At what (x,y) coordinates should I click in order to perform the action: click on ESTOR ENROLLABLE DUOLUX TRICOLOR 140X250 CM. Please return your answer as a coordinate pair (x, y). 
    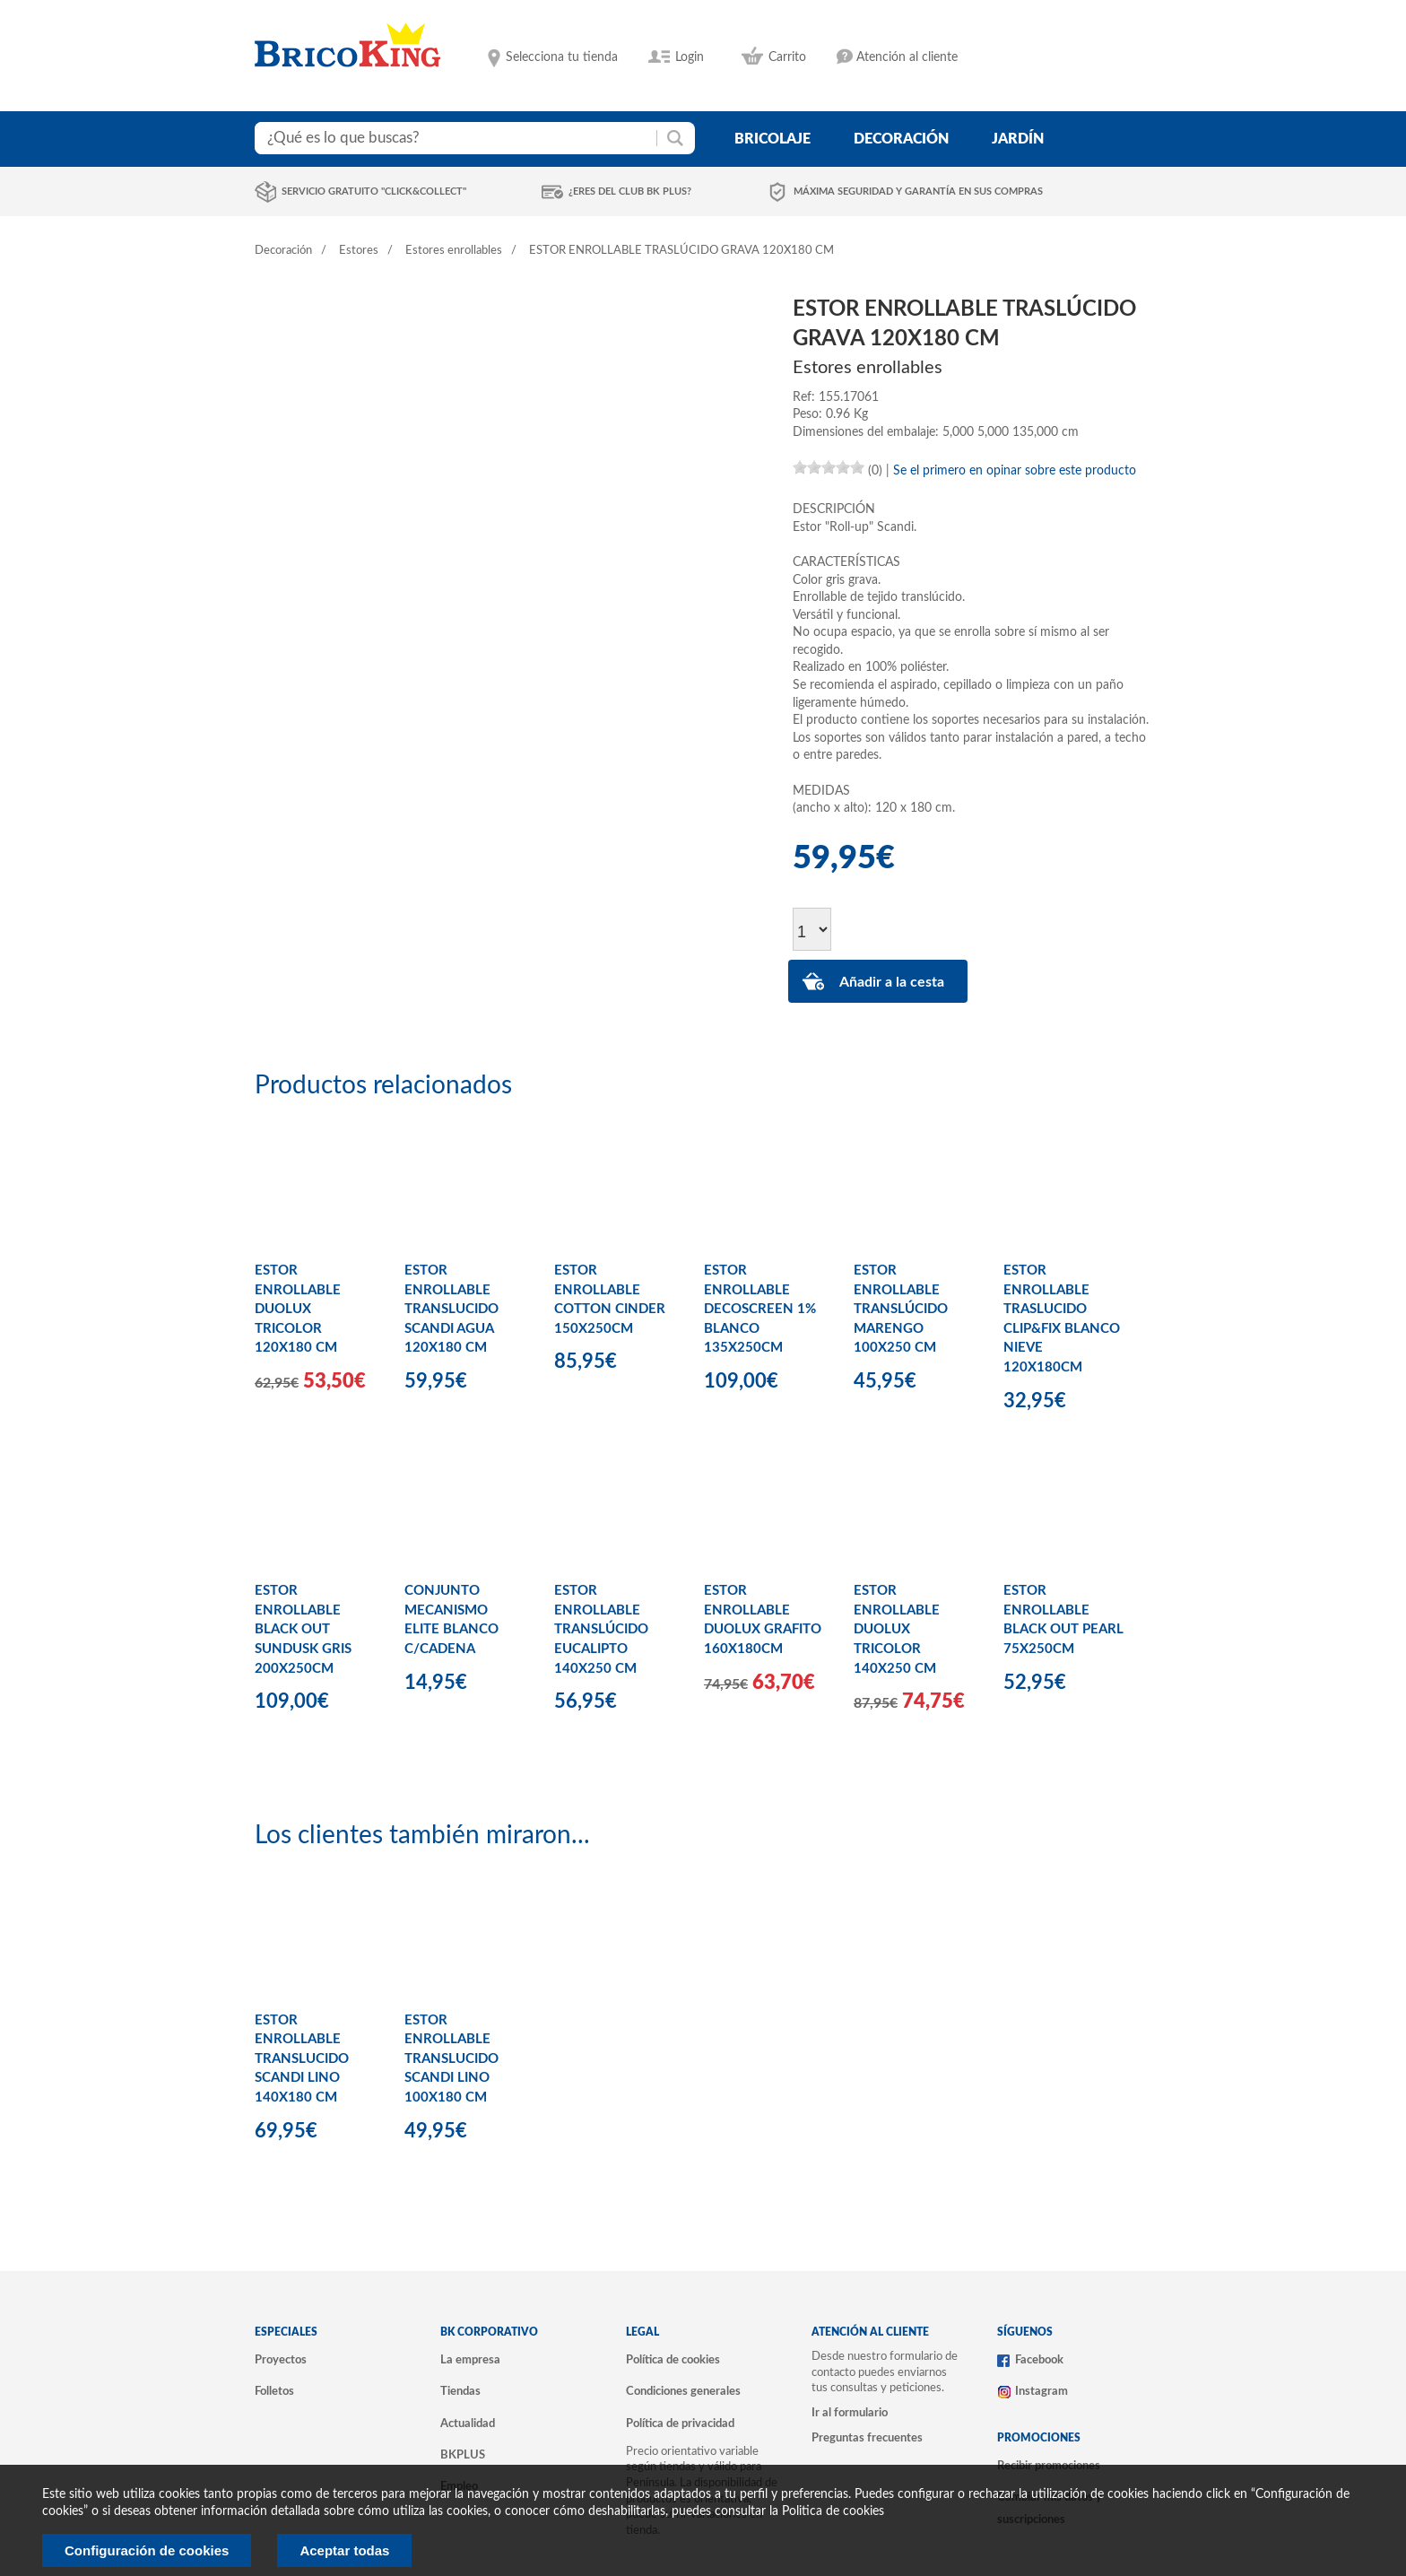
    Looking at the image, I should click on (897, 1629).